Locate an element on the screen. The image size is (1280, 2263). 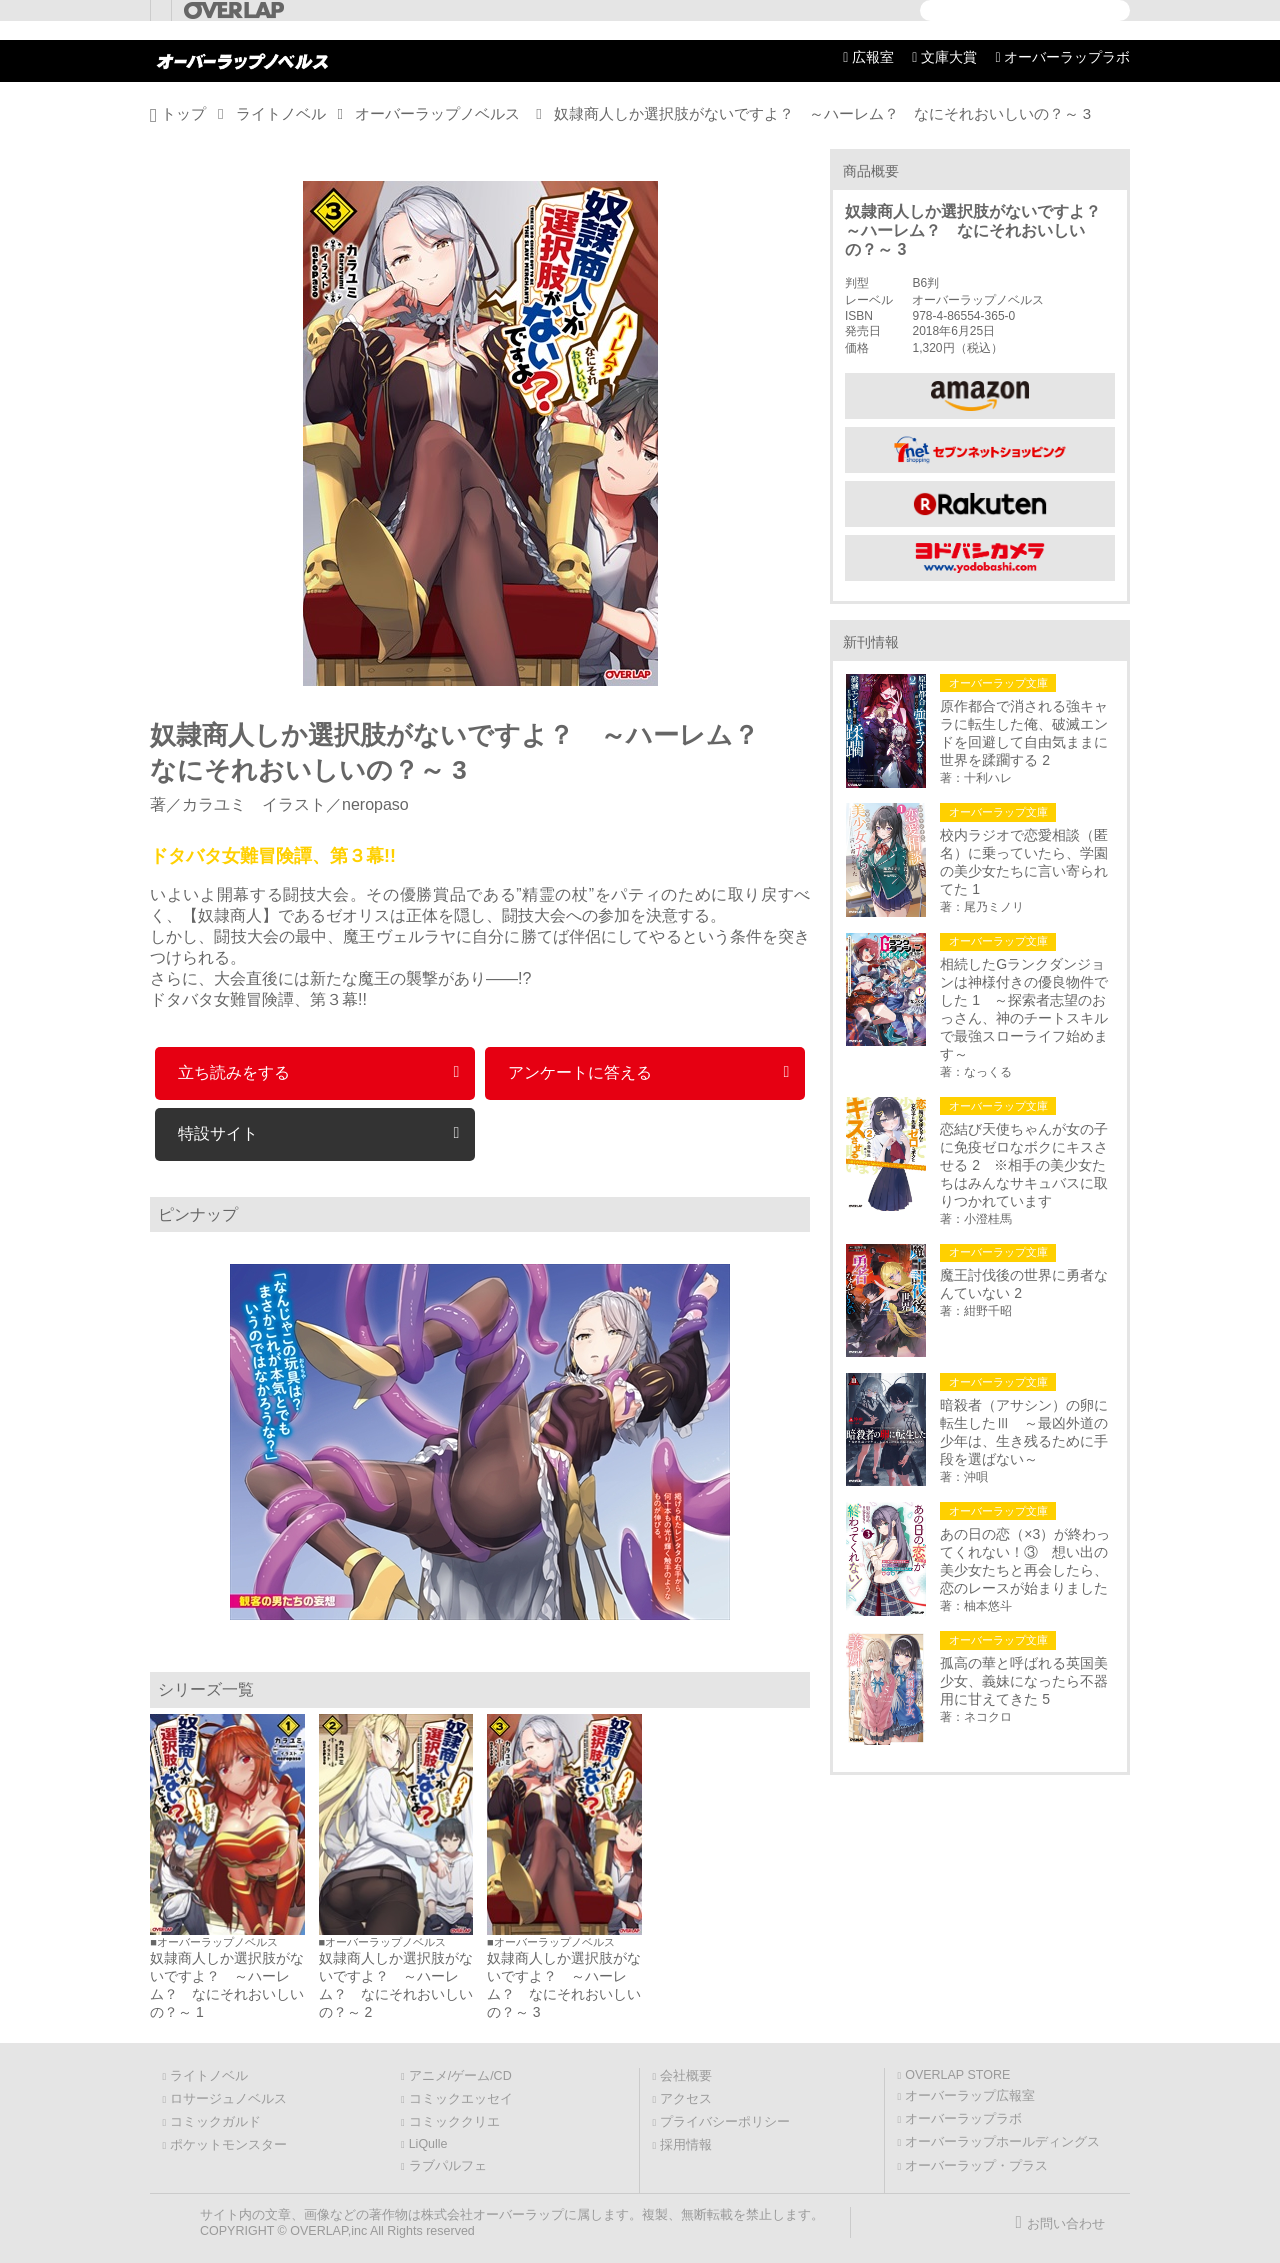
会社概要 is located at coordinates (686, 2076).